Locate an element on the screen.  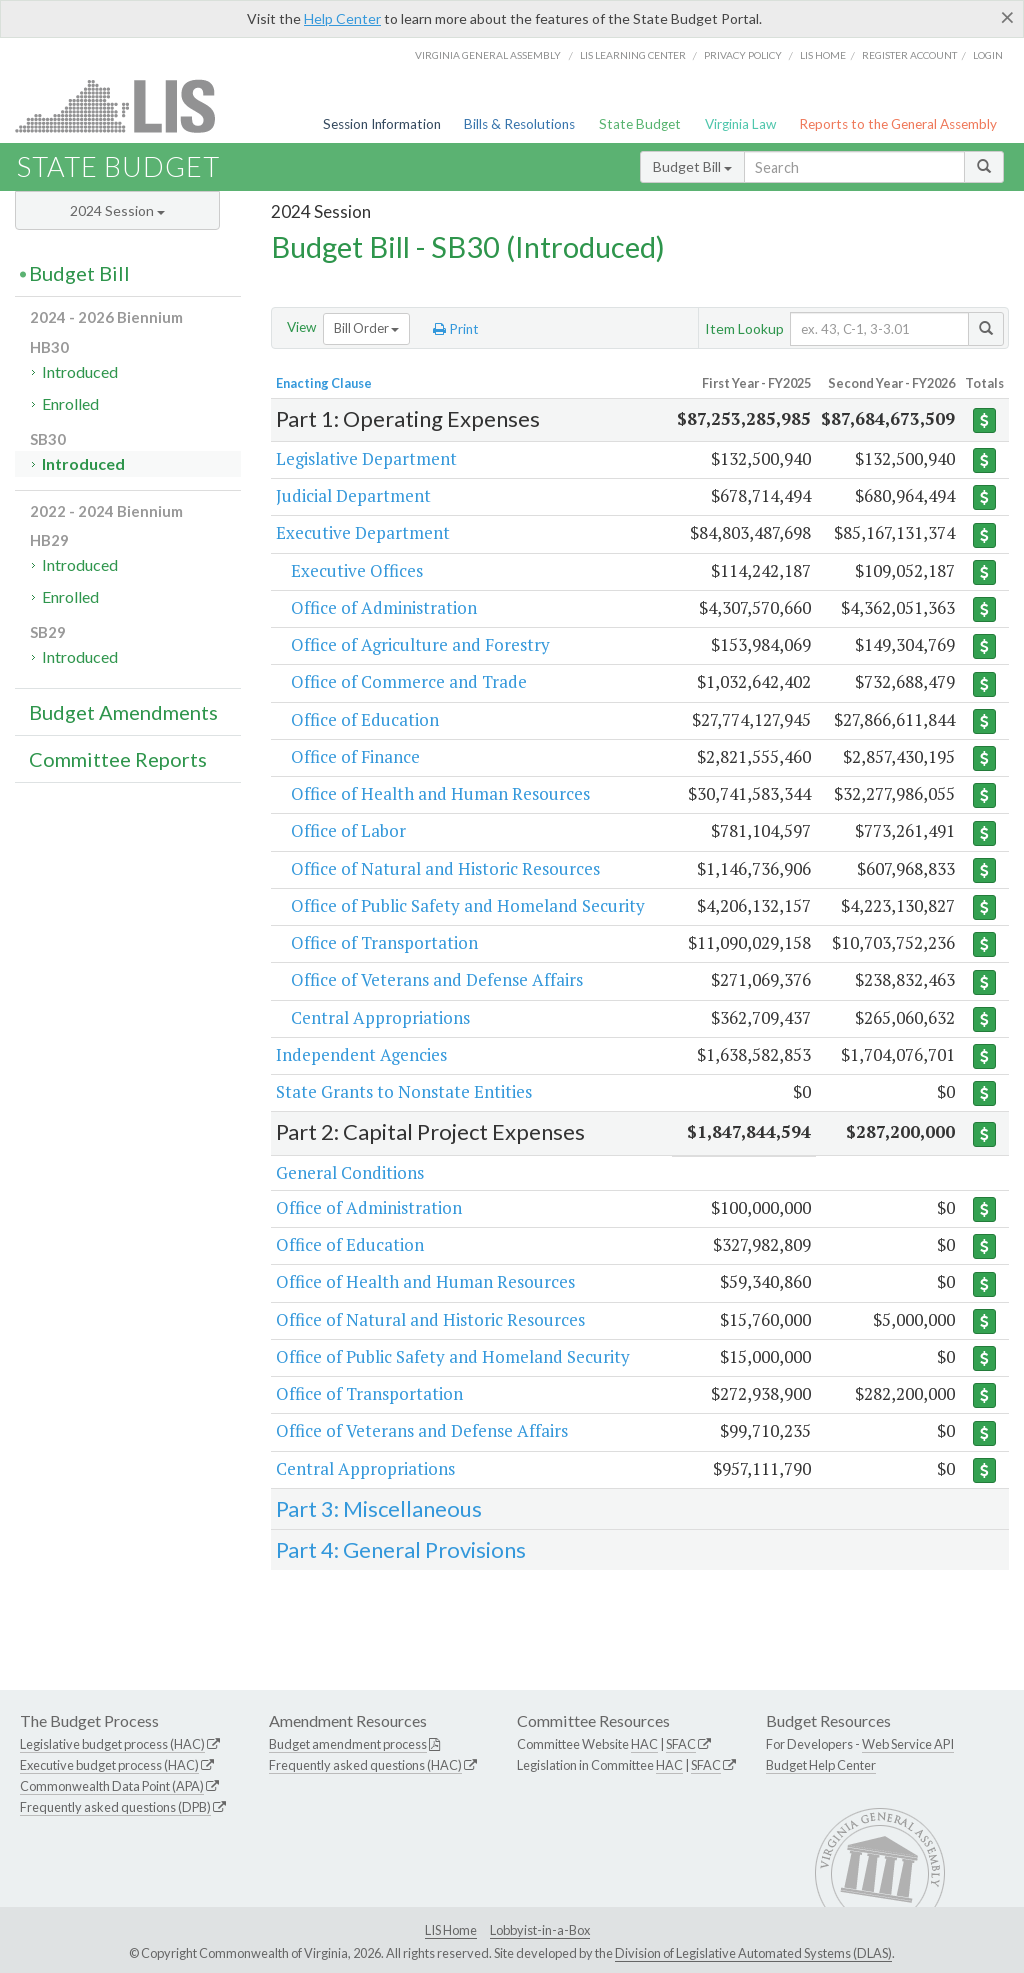
Introduced is located at coordinates (80, 371).